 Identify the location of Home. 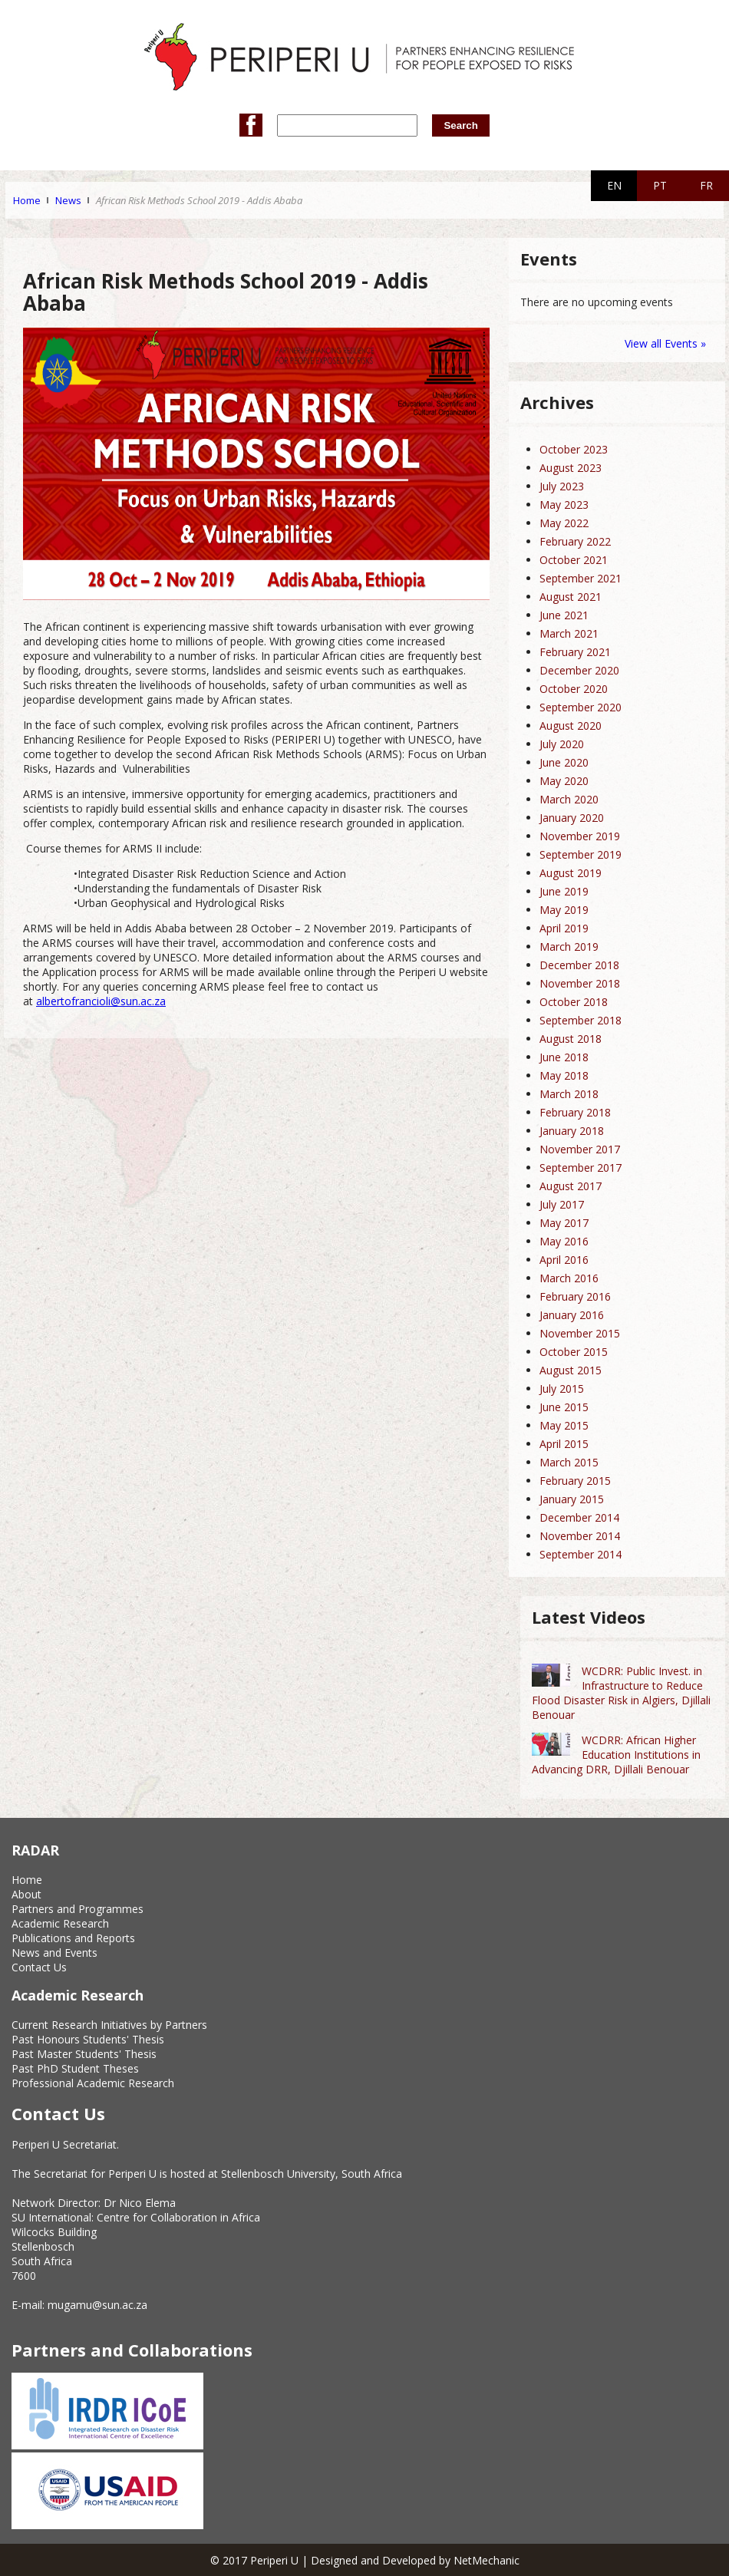
(27, 200).